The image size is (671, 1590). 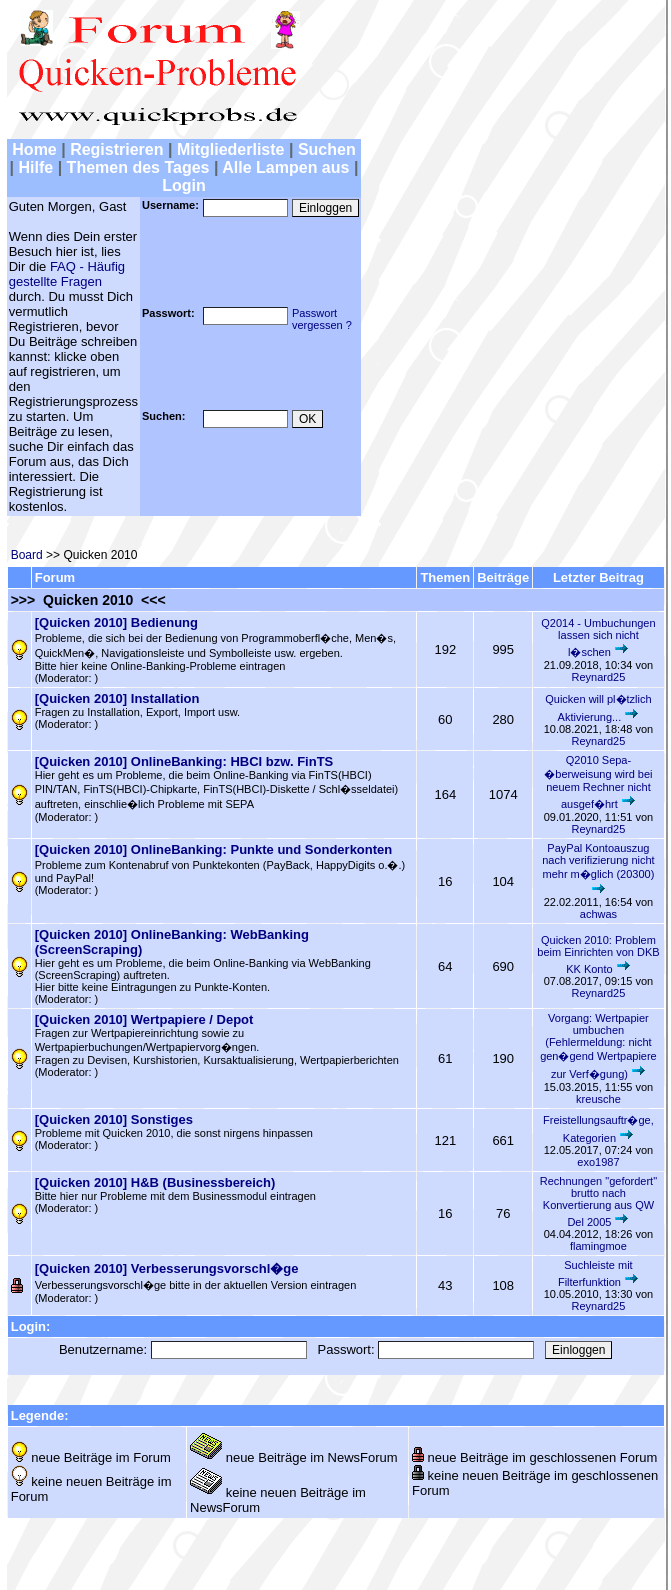 What do you see at coordinates (598, 782) in the screenshot?
I see `Q2010 Sepa-�berweisung wird bei neuem Rechner nicht ausgef�hrt` at bounding box center [598, 782].